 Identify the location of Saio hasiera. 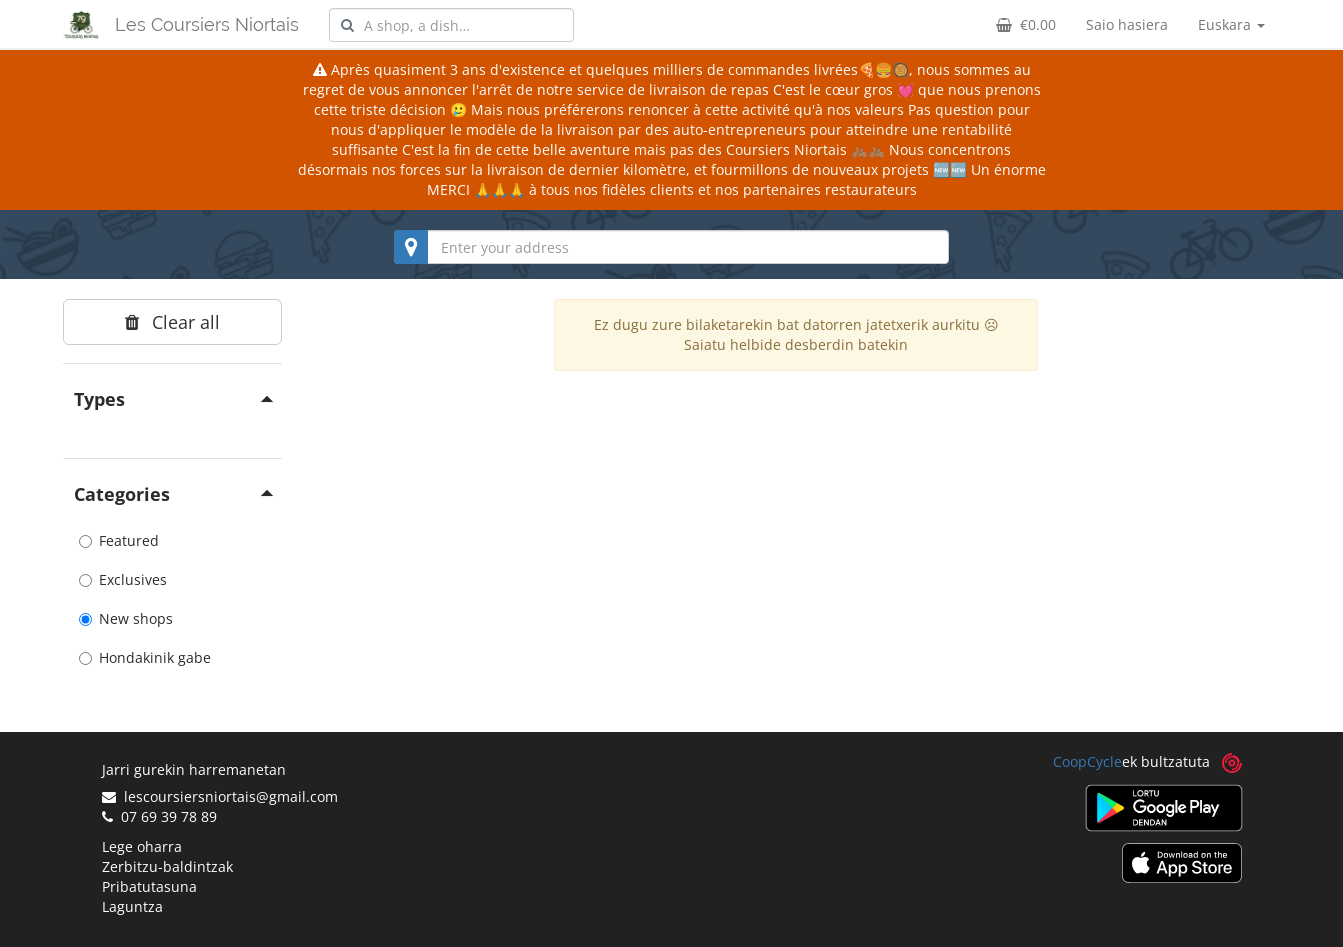
(1127, 24).